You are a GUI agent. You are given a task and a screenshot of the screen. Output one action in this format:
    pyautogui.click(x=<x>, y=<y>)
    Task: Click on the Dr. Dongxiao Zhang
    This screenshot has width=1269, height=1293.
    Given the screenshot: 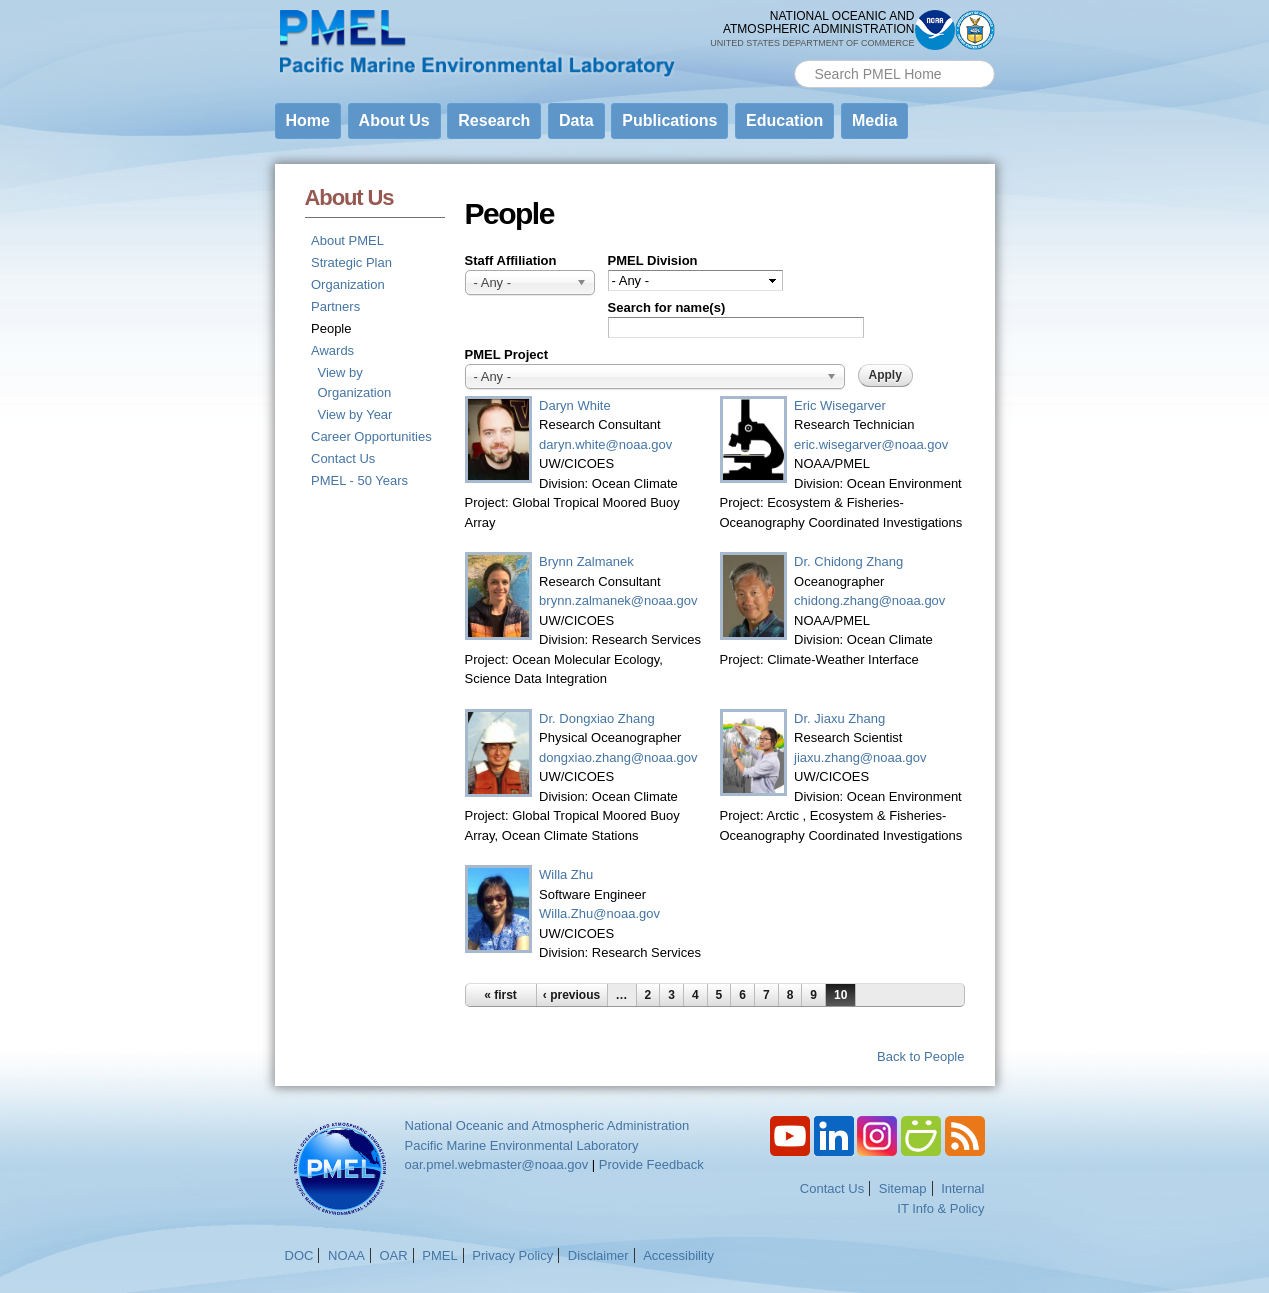 What is the action you would take?
    pyautogui.click(x=597, y=718)
    